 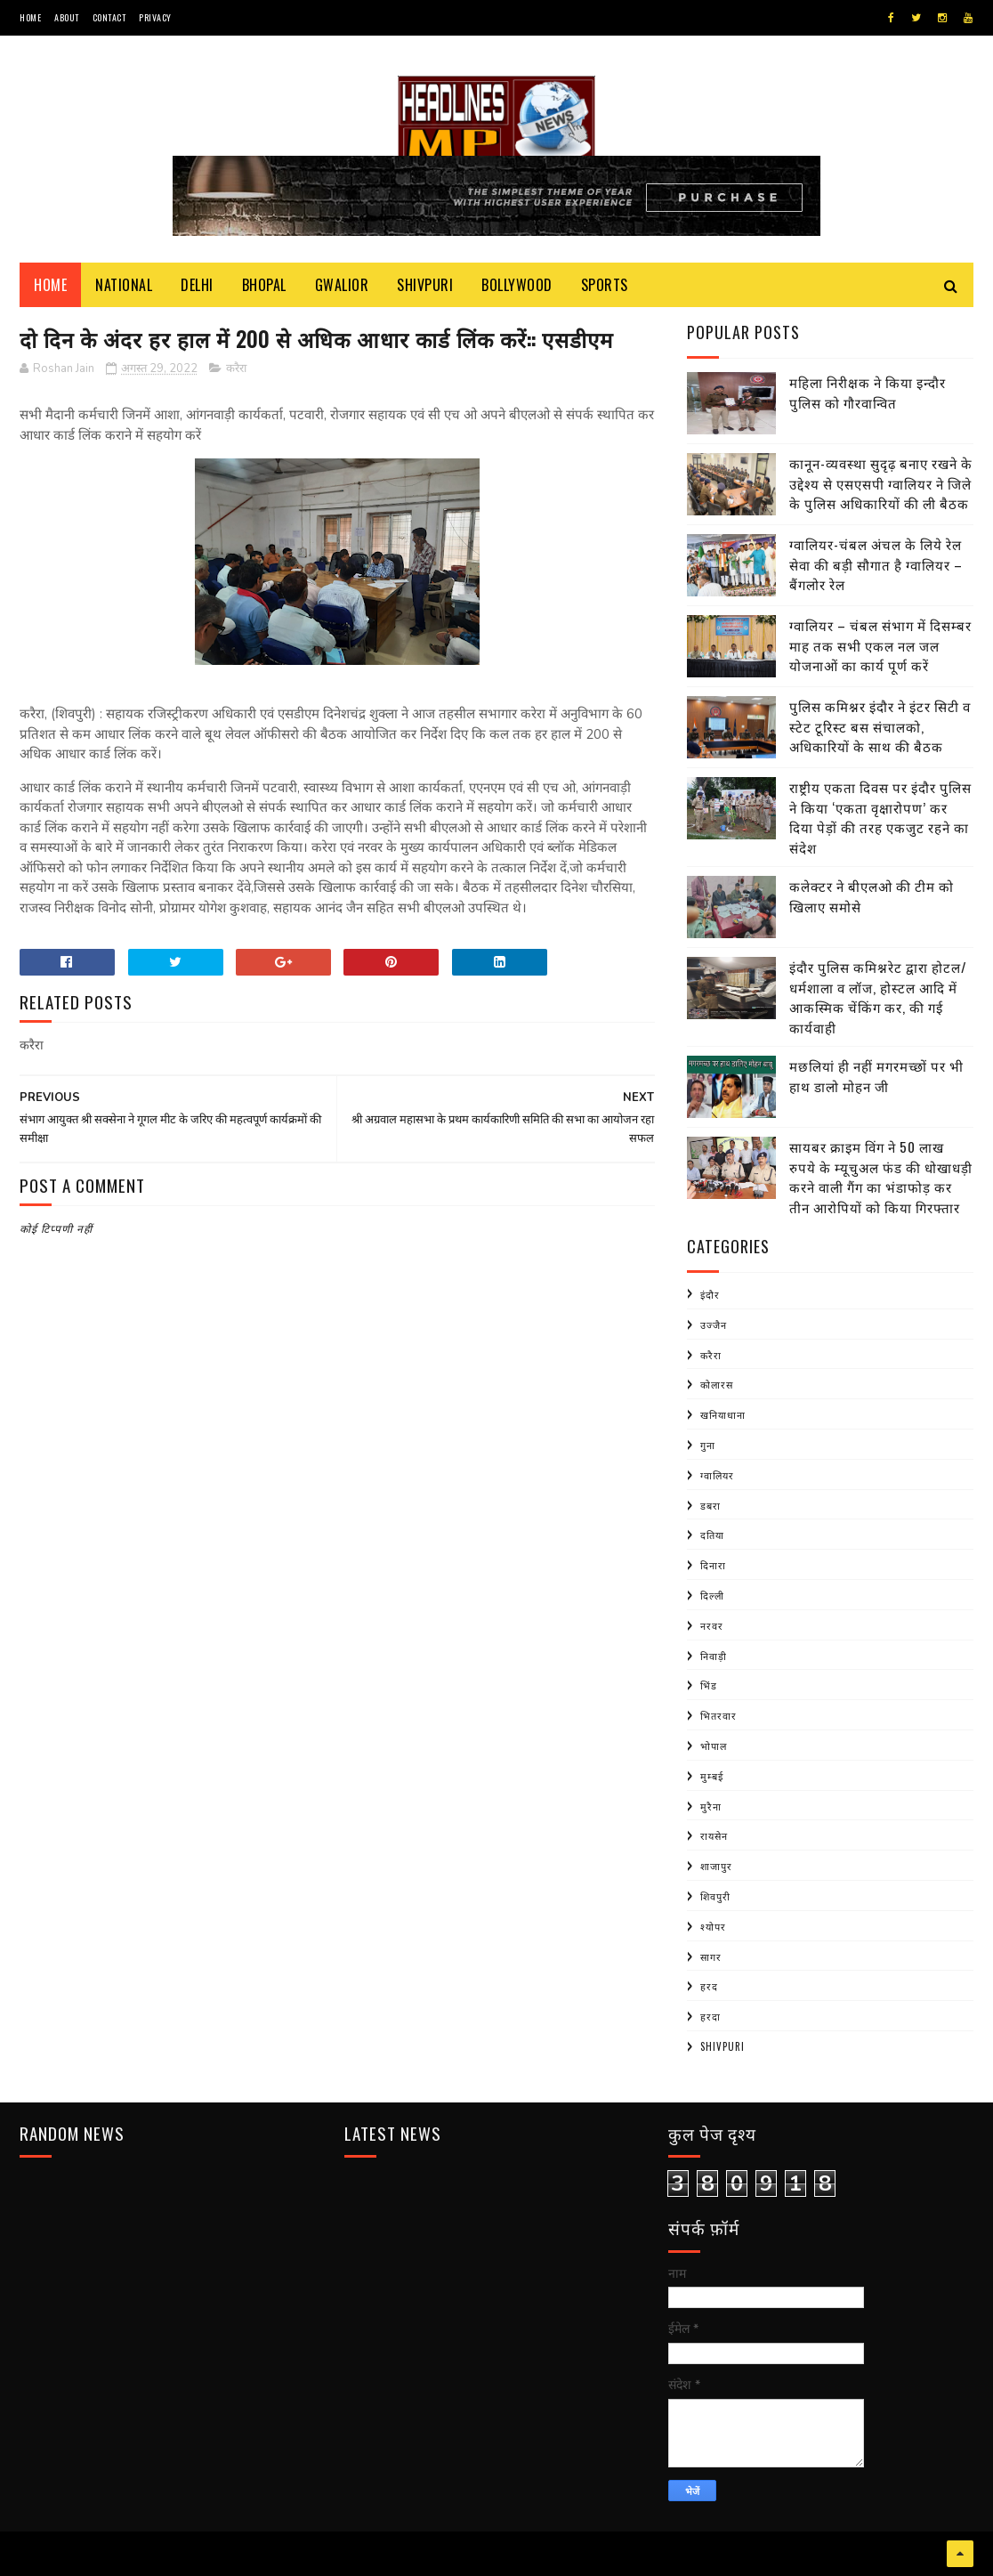 What do you see at coordinates (867, 392) in the screenshot?
I see `महिला निरीक्षक ने किया इन्दौर पुलिस को गौरवान्वित` at bounding box center [867, 392].